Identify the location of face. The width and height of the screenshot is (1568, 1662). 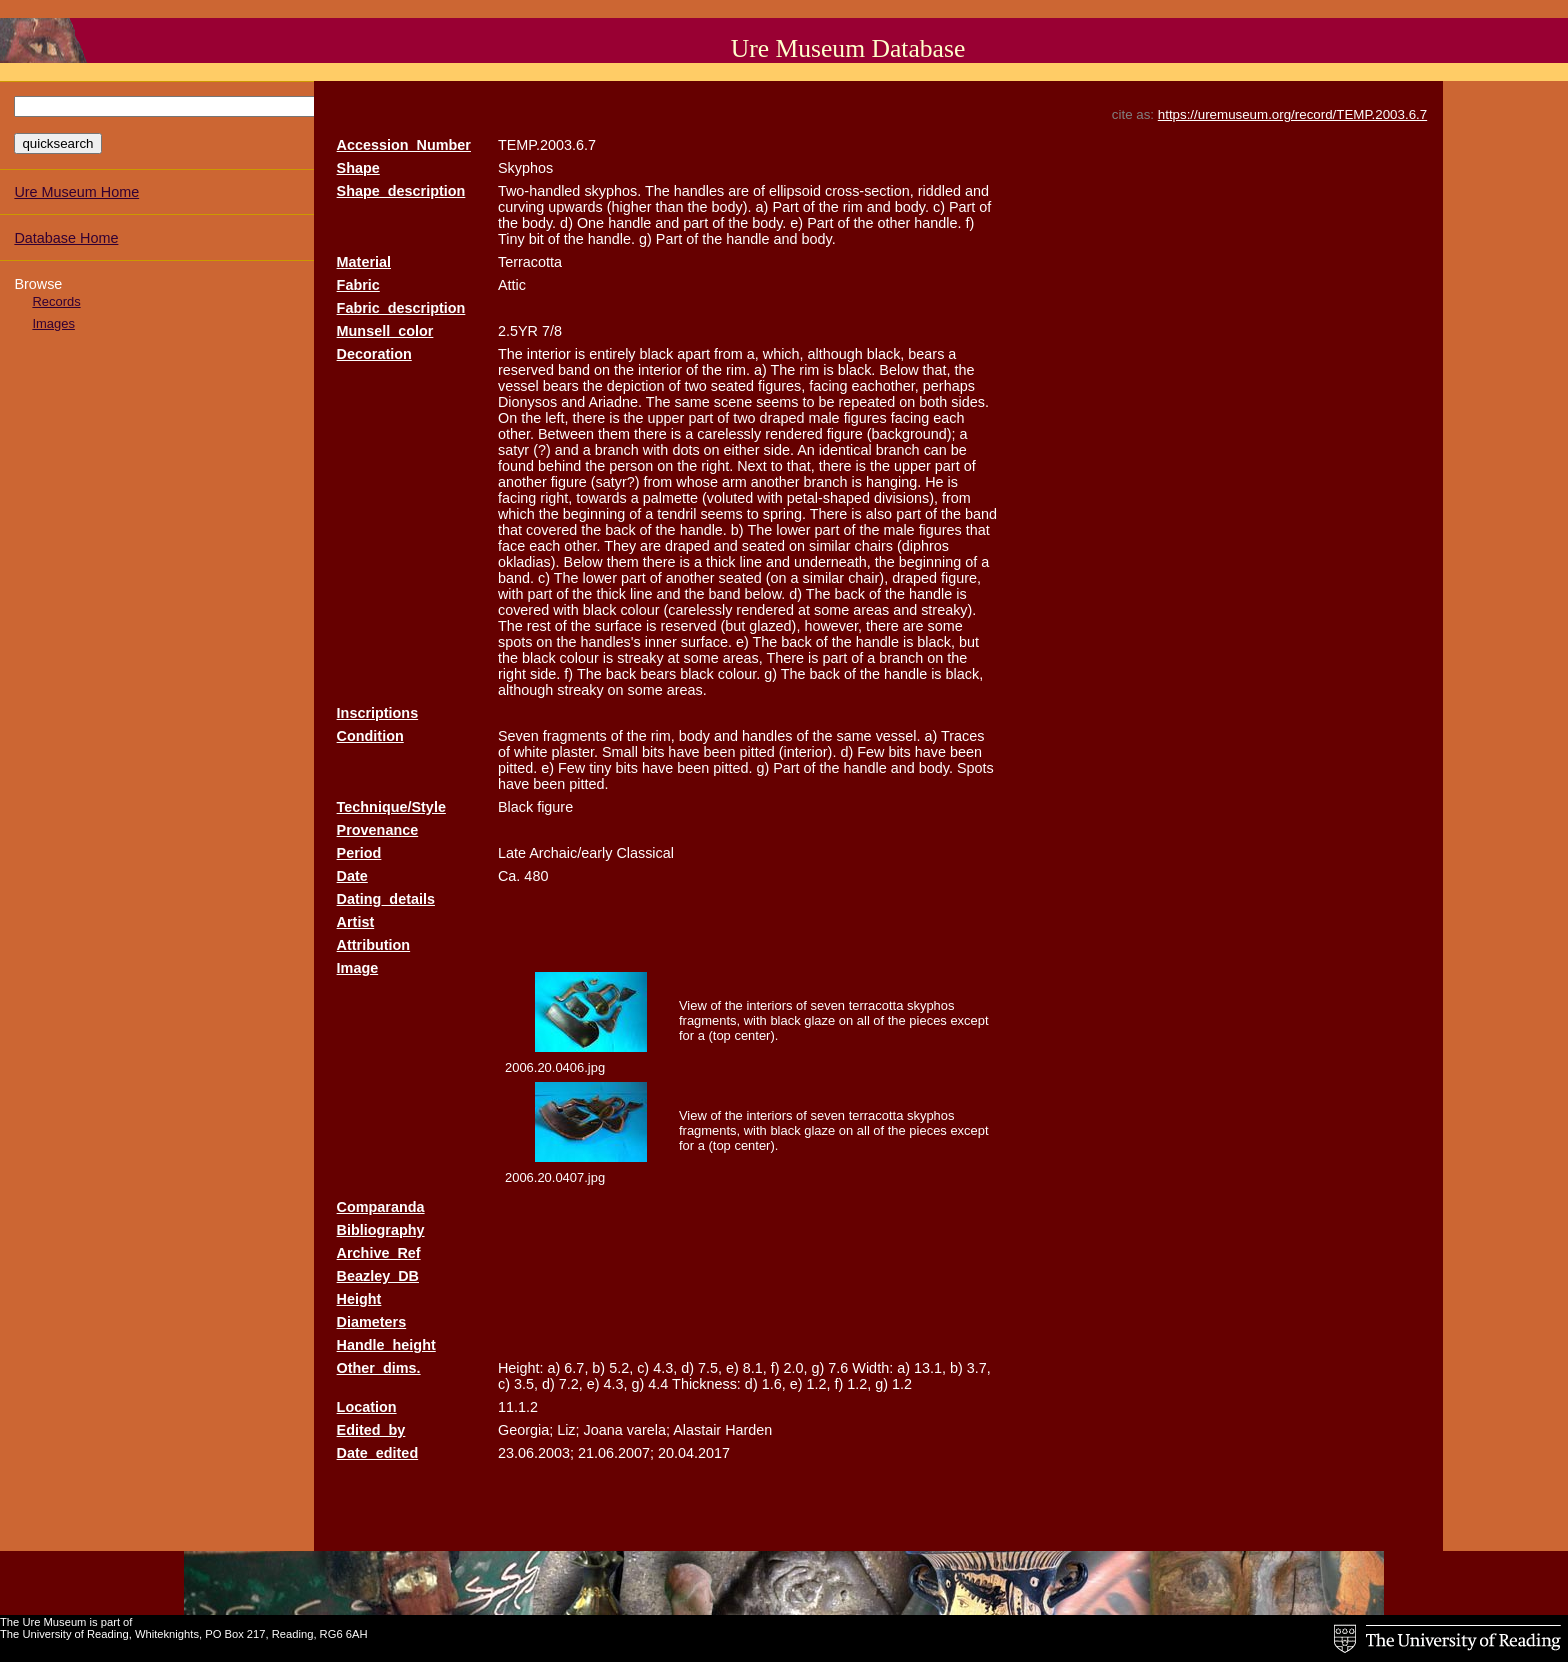
(511, 546).